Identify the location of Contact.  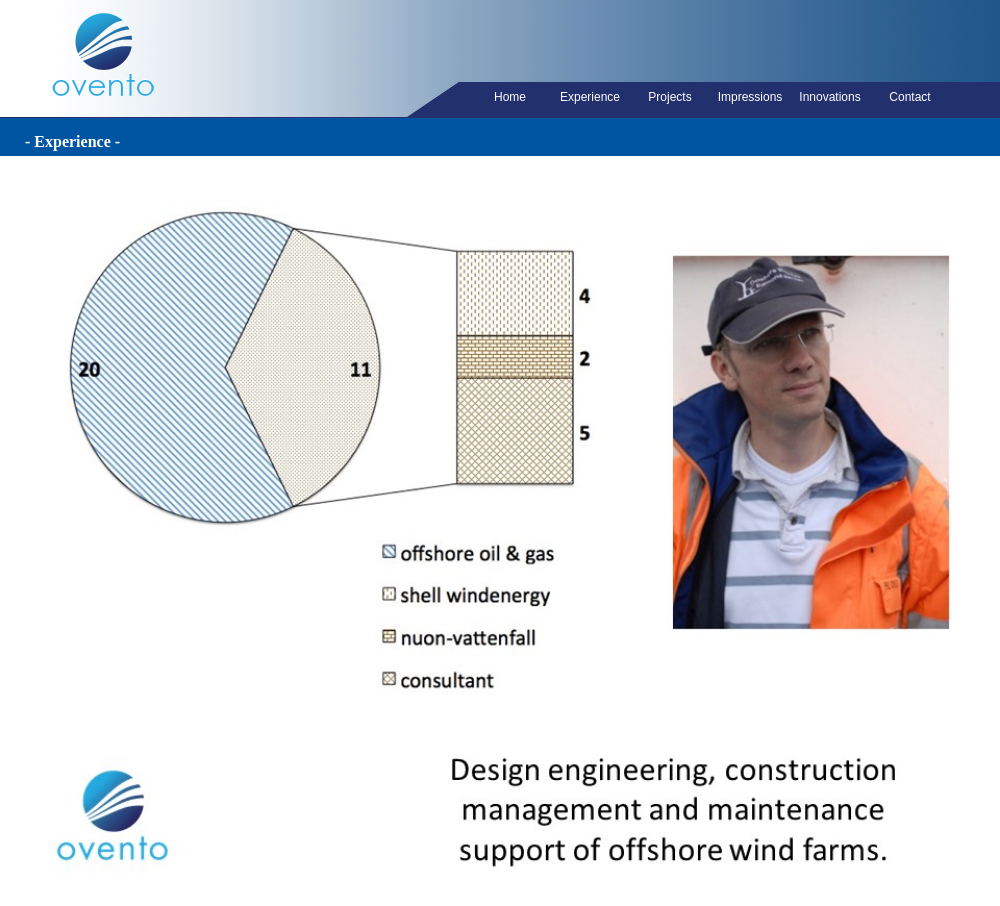
(909, 97).